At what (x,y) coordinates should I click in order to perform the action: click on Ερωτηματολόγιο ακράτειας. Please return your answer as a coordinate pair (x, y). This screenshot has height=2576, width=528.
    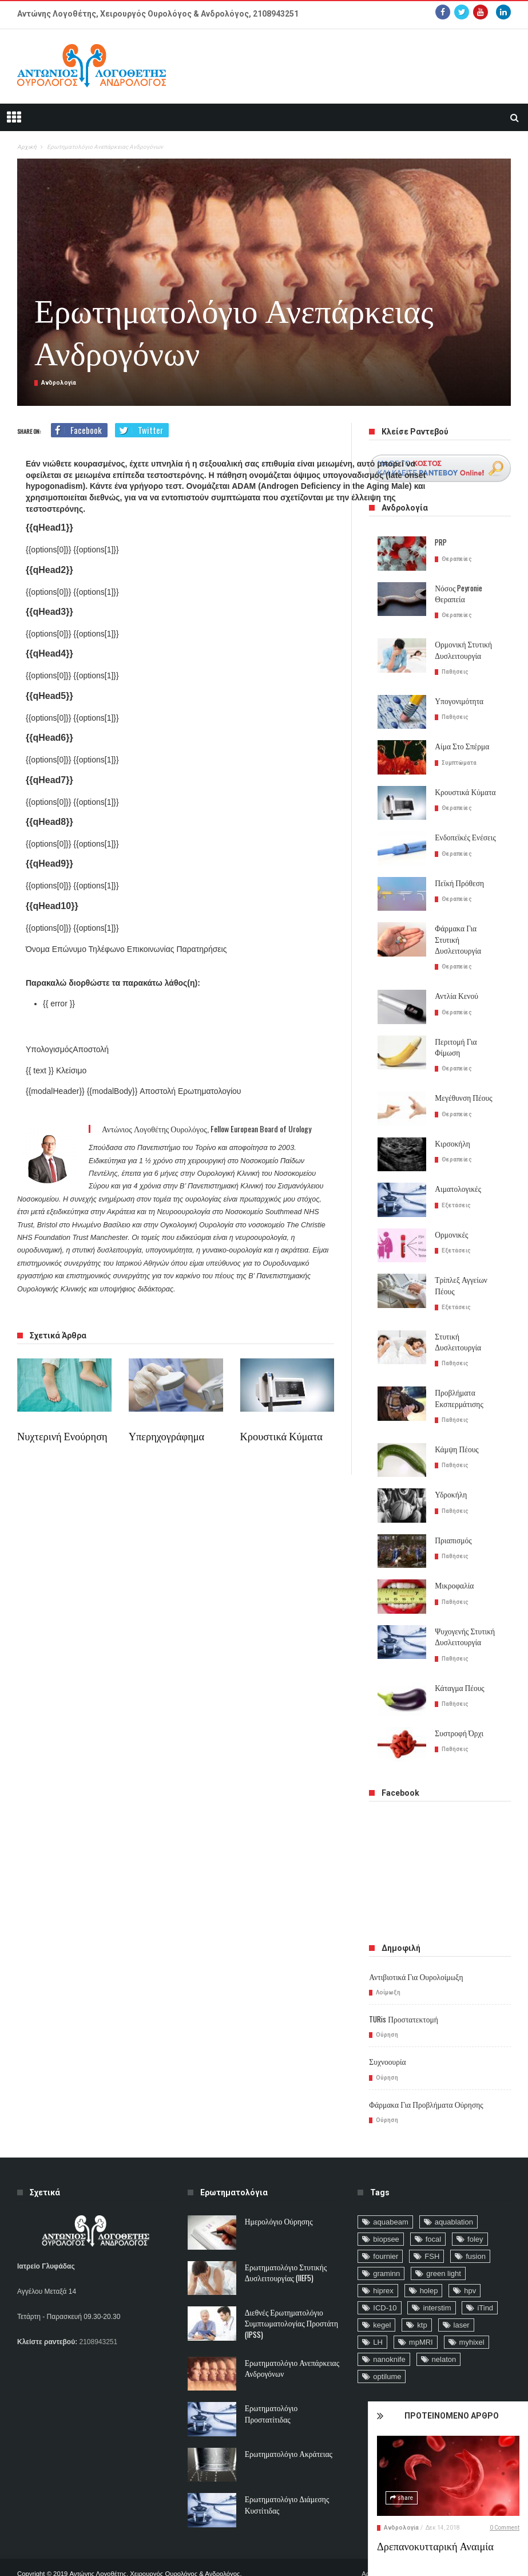
    Looking at the image, I should click on (286, 2428).